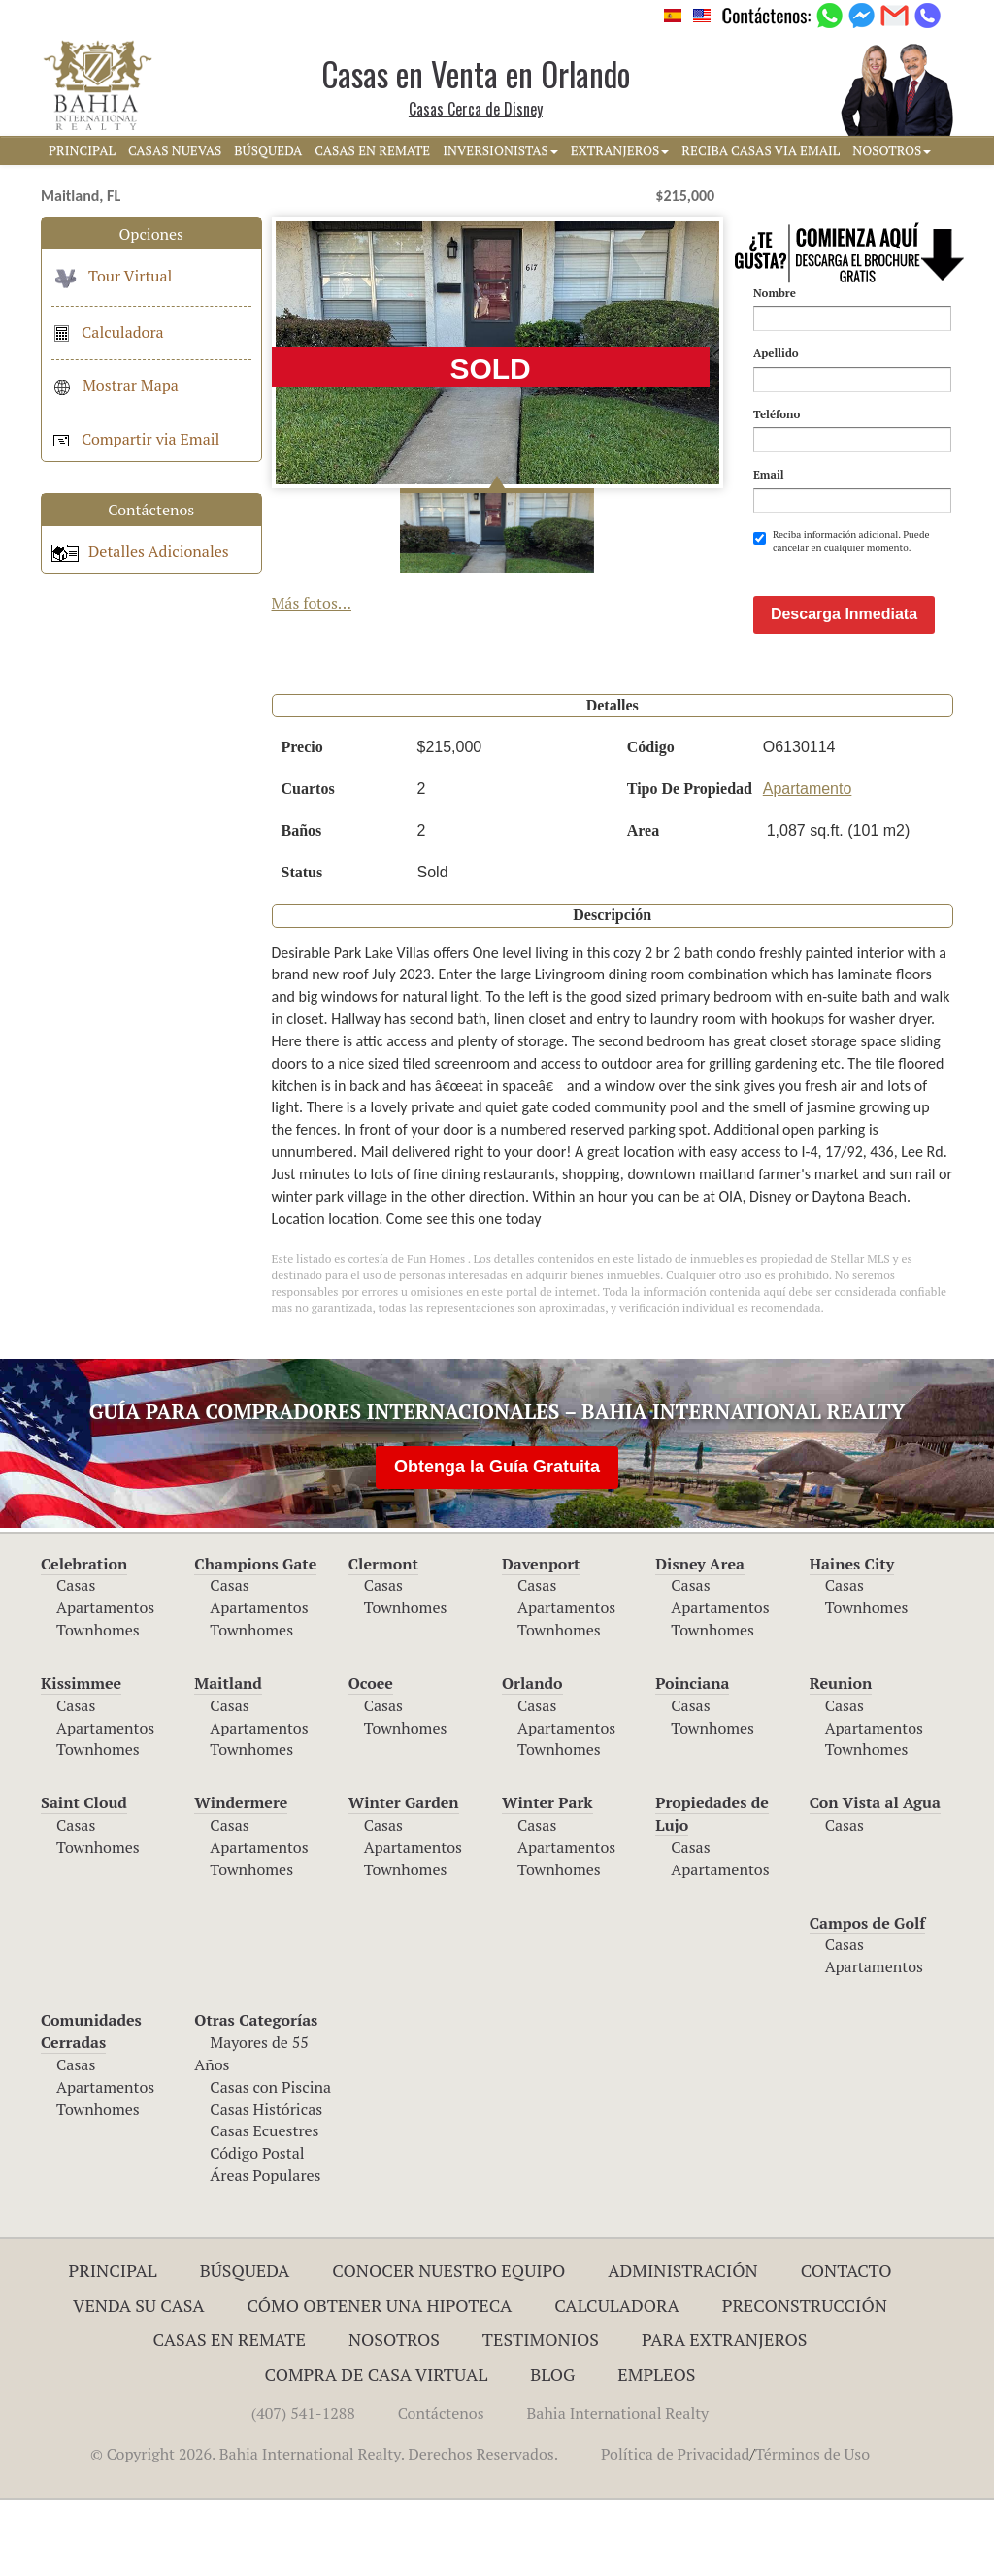 The height and width of the screenshot is (2576, 994). I want to click on Testimonios, so click(540, 2415).